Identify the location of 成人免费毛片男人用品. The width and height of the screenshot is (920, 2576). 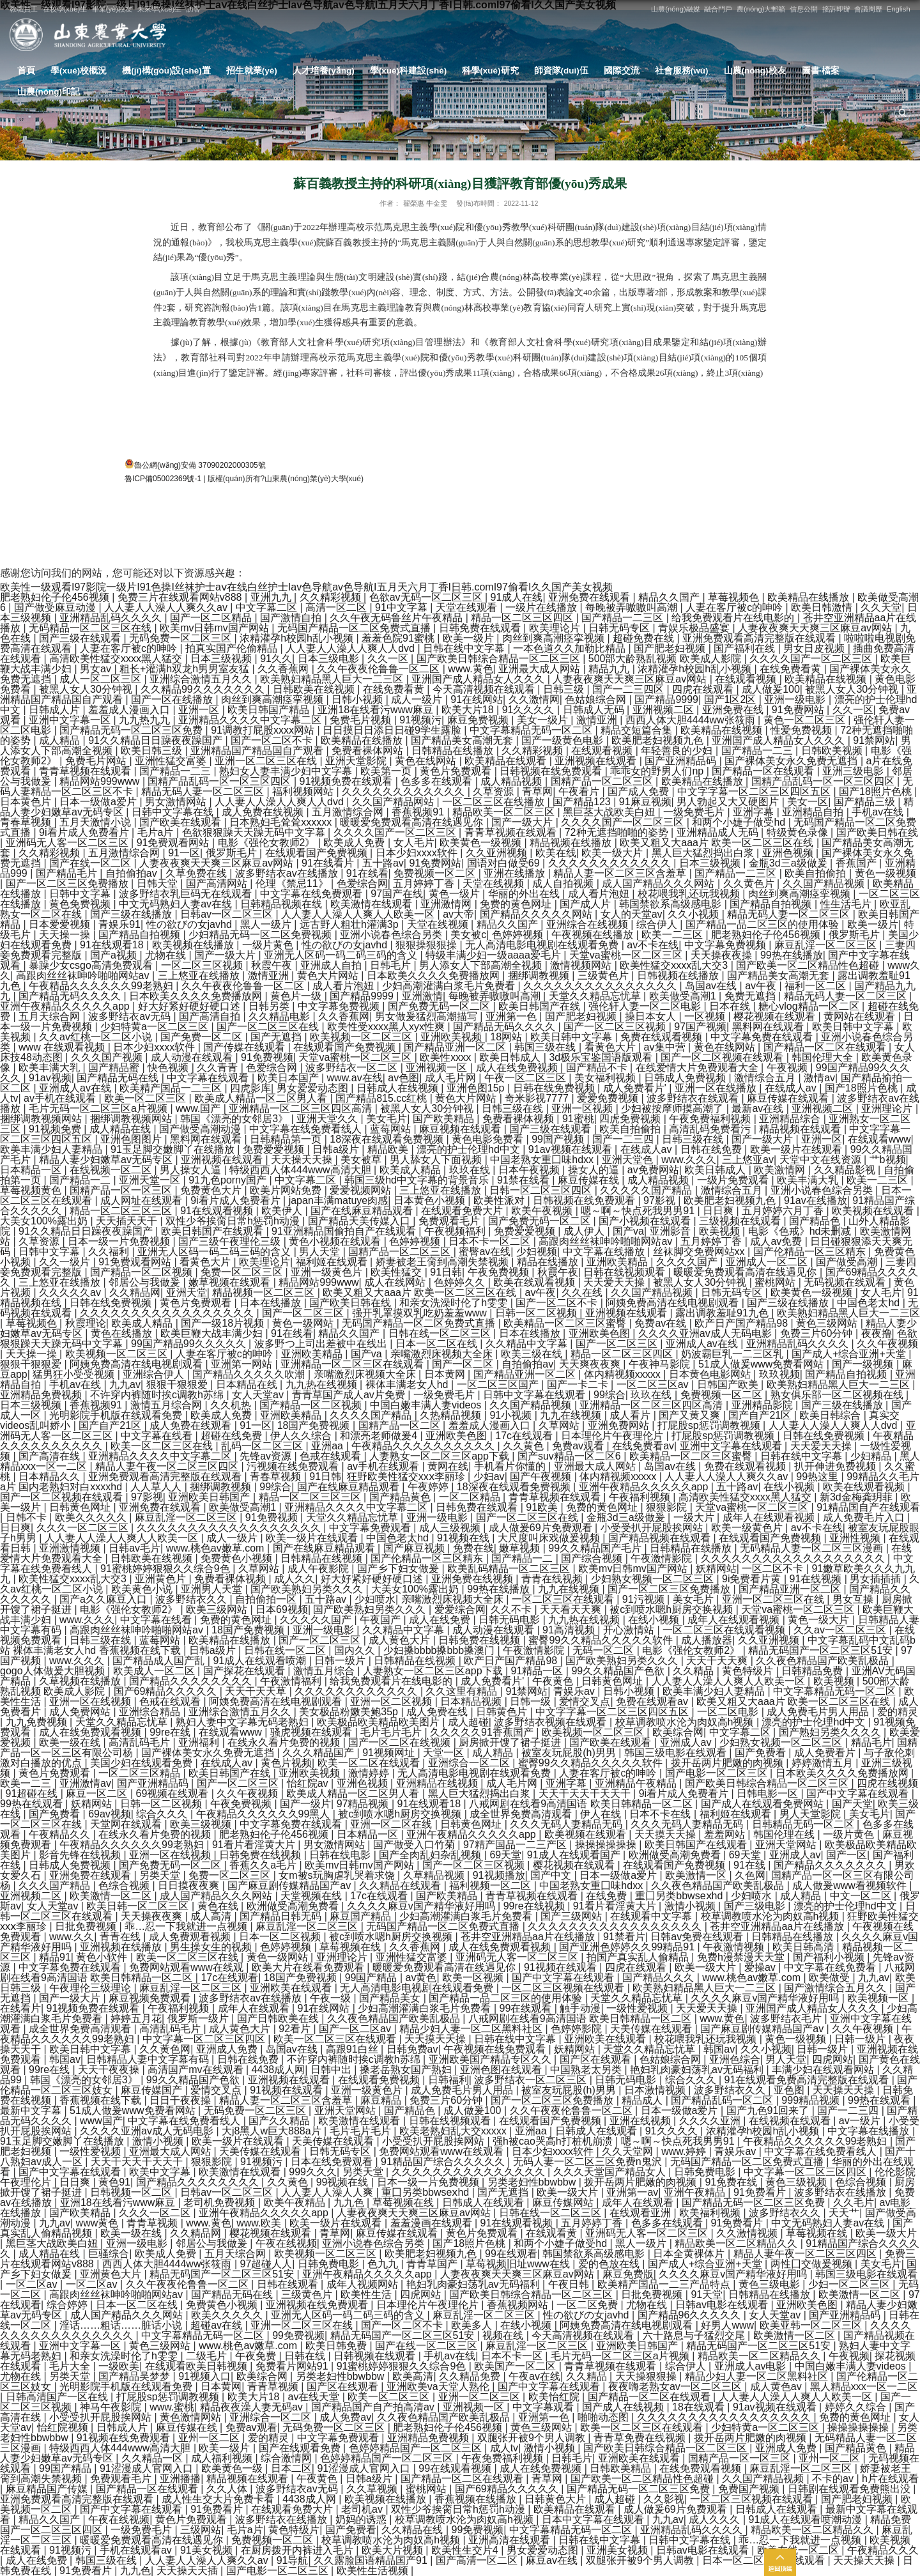
(819, 1711).